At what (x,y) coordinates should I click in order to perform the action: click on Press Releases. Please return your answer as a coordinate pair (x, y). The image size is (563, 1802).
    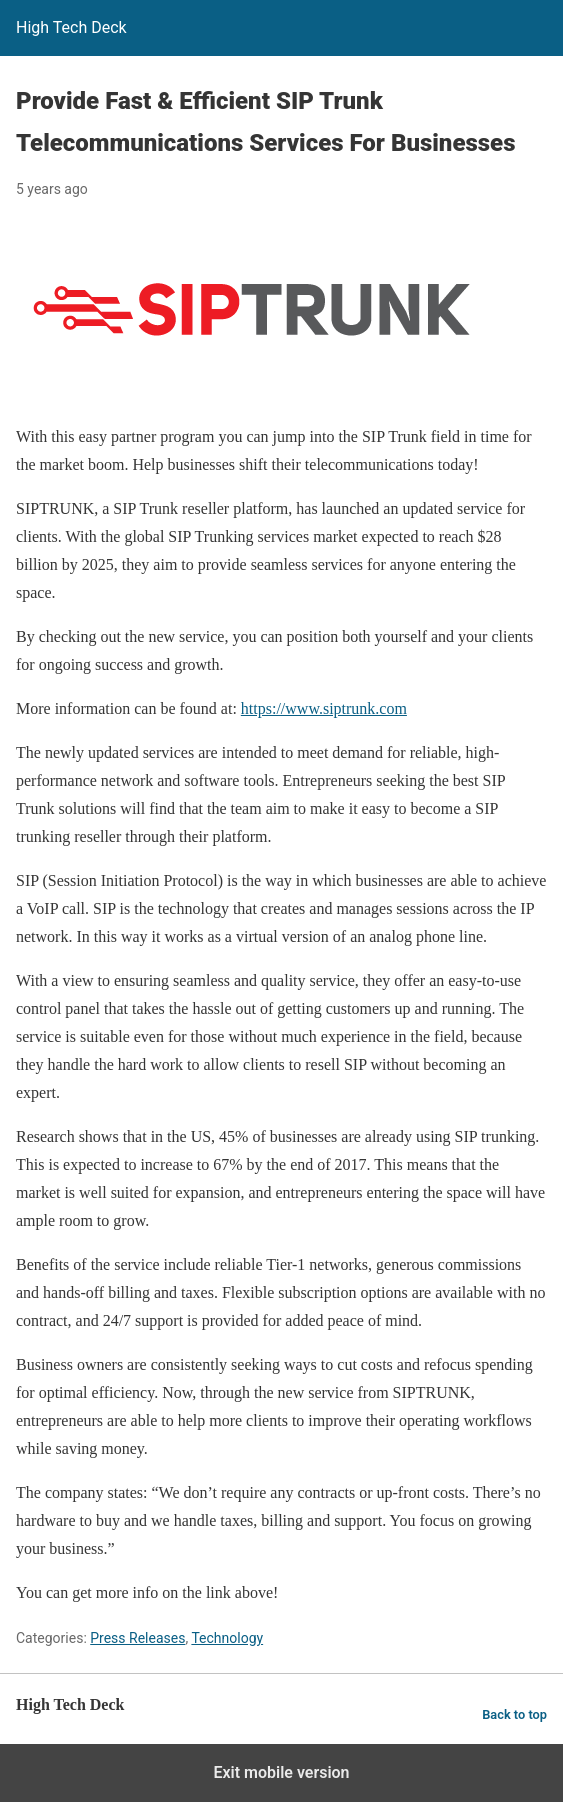
    Looking at the image, I should click on (137, 1638).